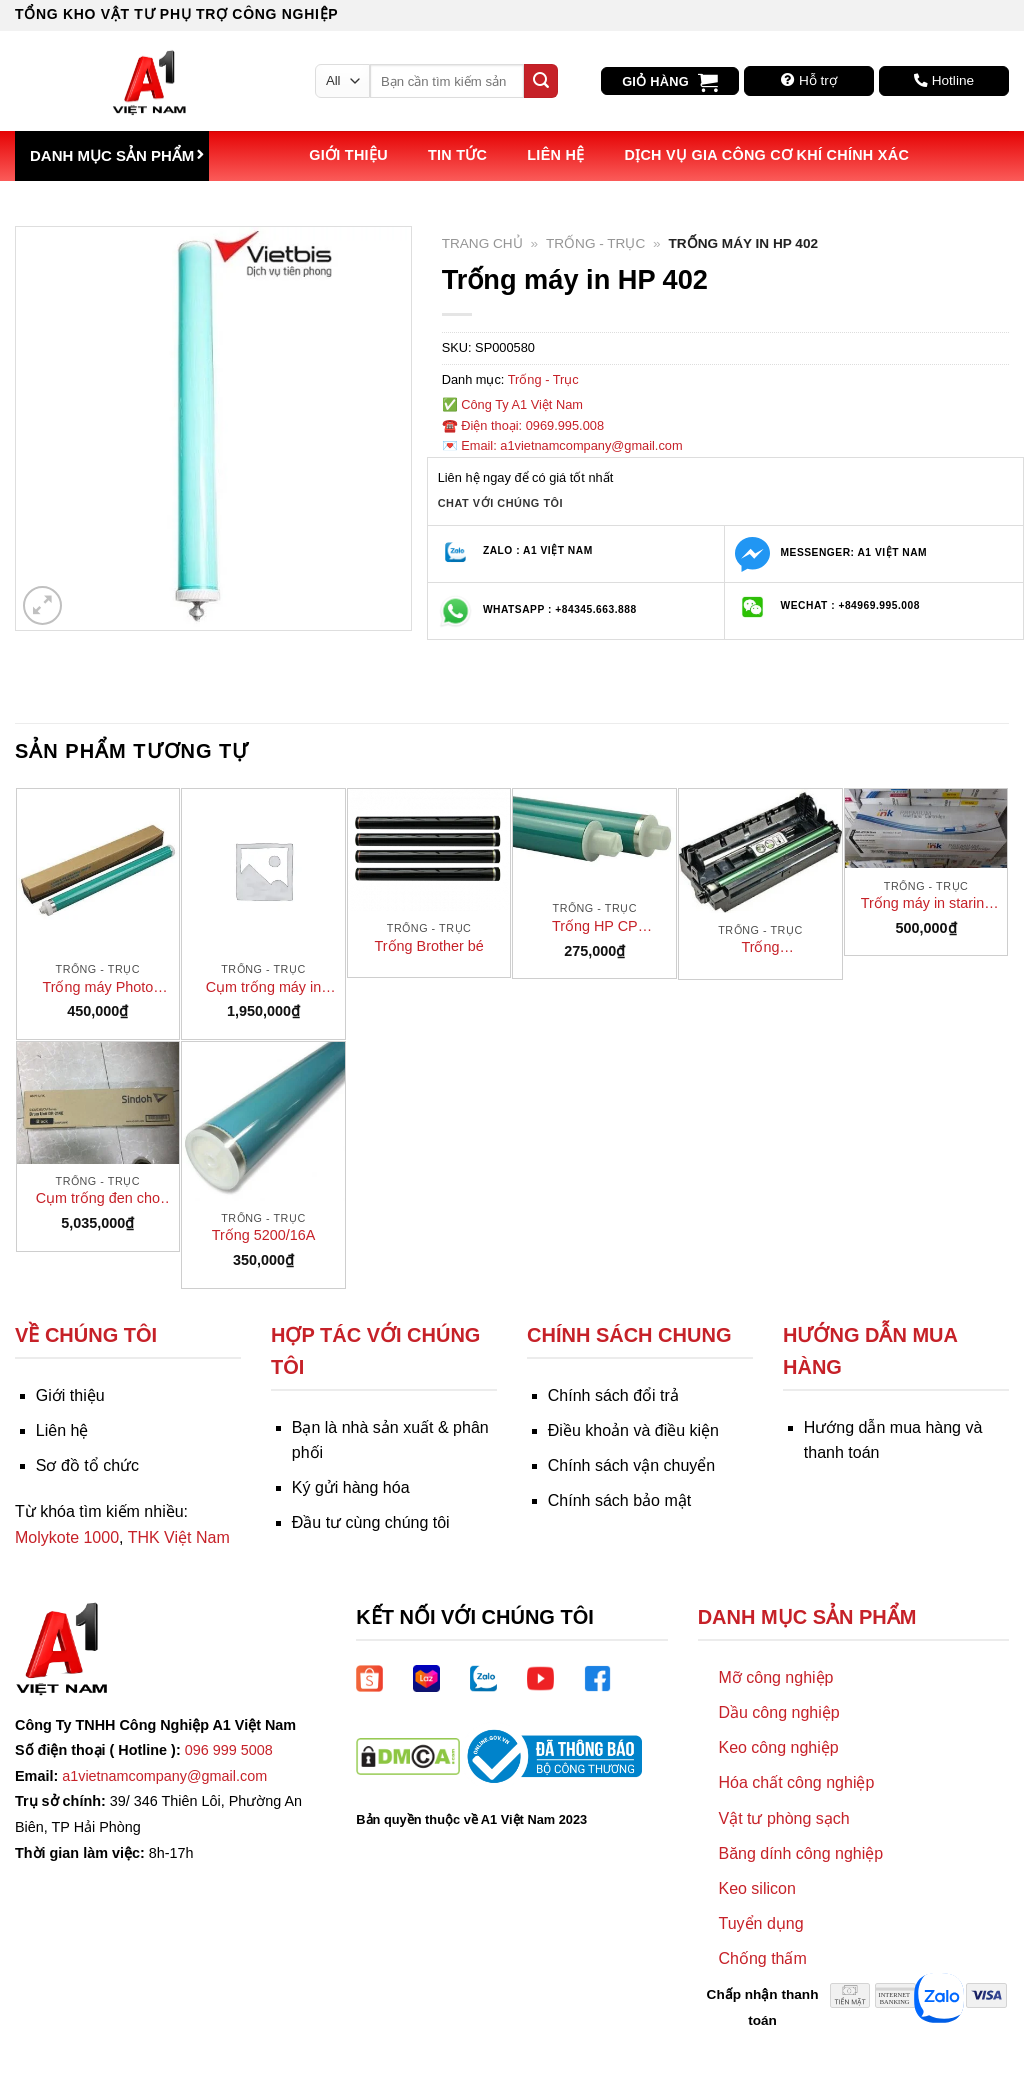  What do you see at coordinates (541, 81) in the screenshot?
I see `[Submit]` at bounding box center [541, 81].